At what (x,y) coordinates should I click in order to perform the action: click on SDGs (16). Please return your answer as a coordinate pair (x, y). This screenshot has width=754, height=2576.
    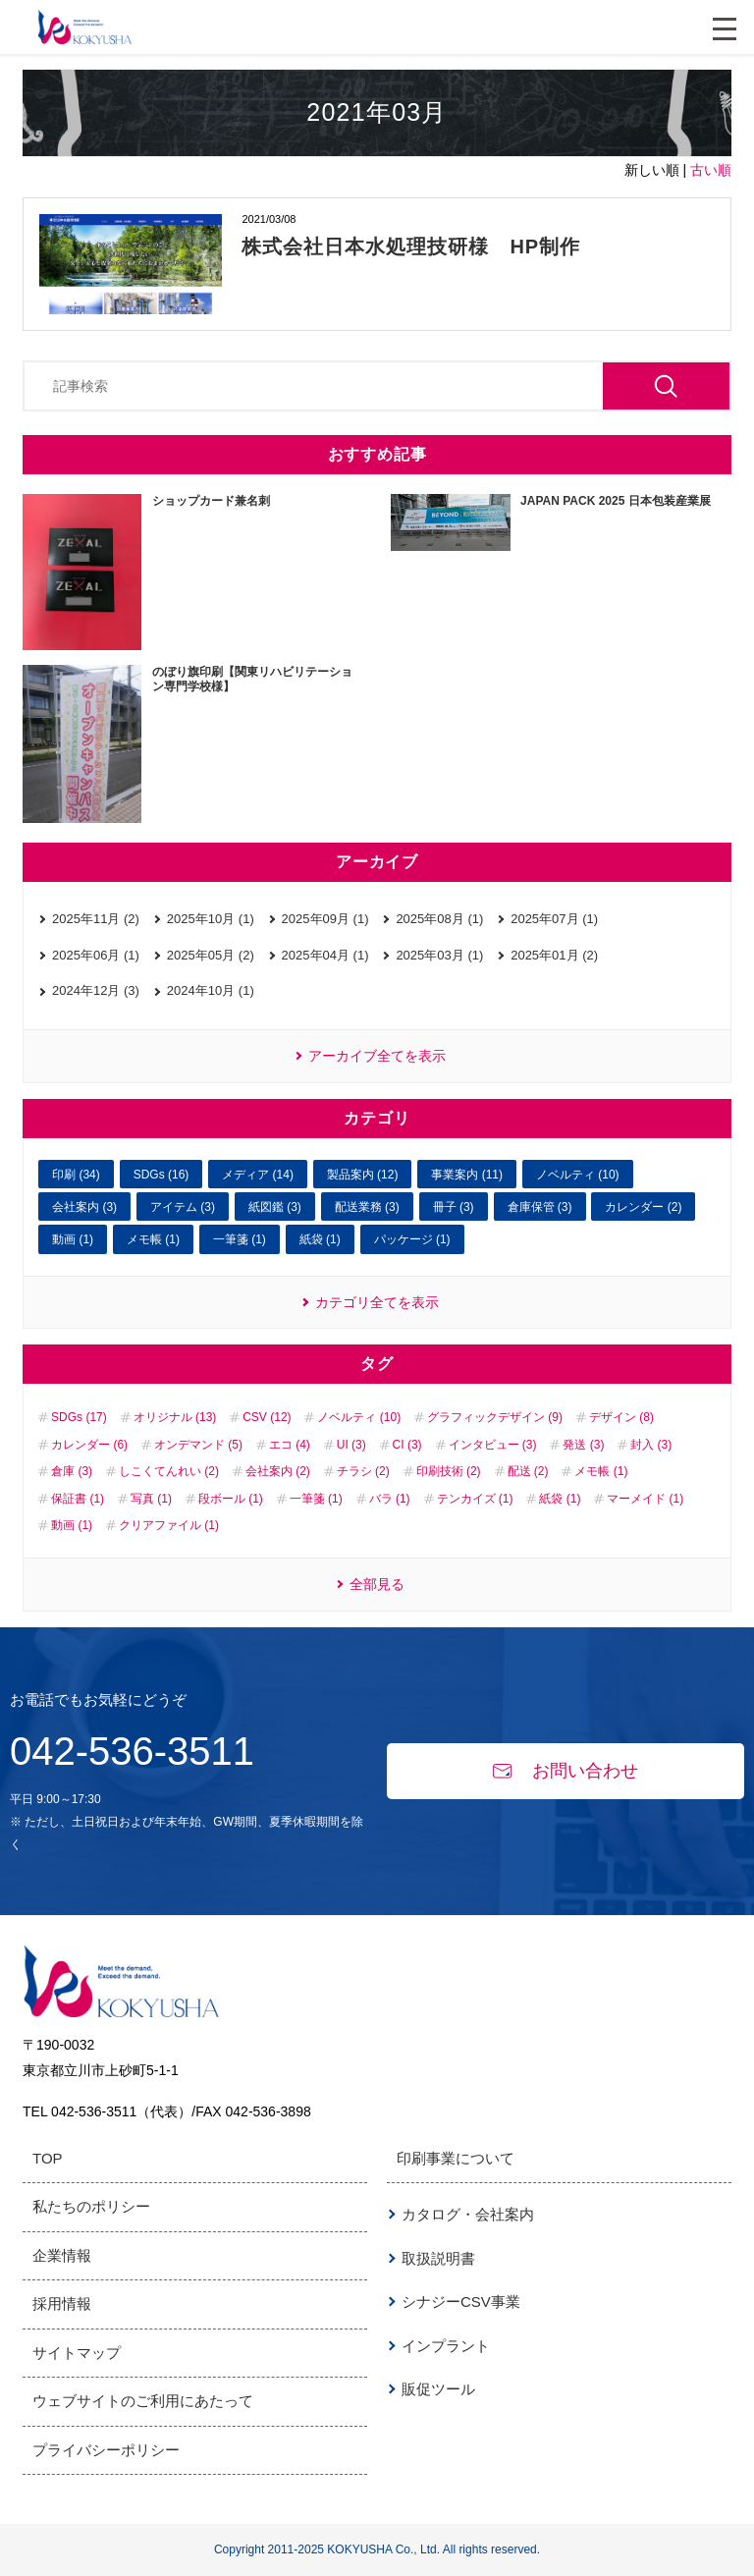
    Looking at the image, I should click on (161, 1174).